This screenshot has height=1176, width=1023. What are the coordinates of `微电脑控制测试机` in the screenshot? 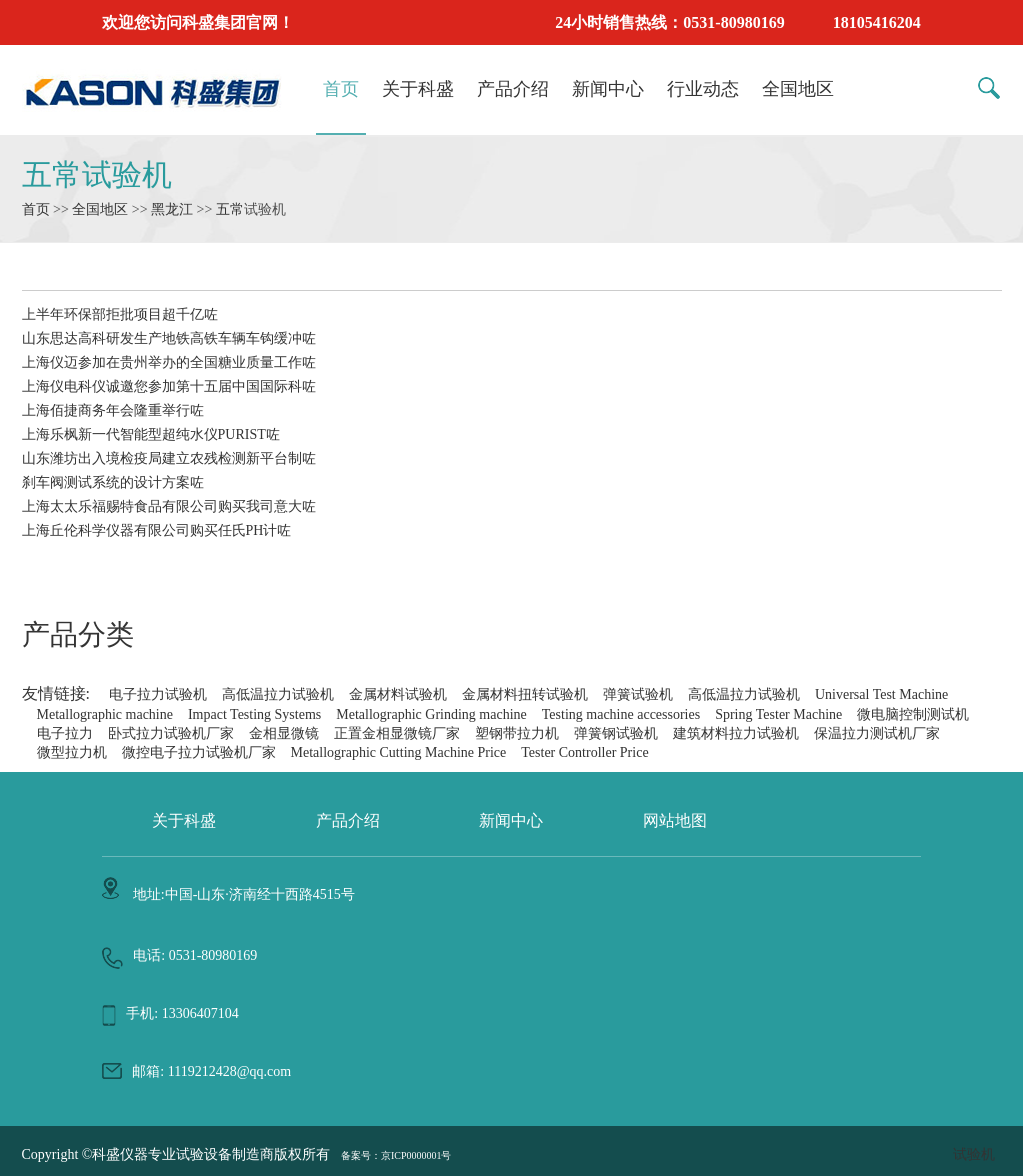 It's located at (913, 714).